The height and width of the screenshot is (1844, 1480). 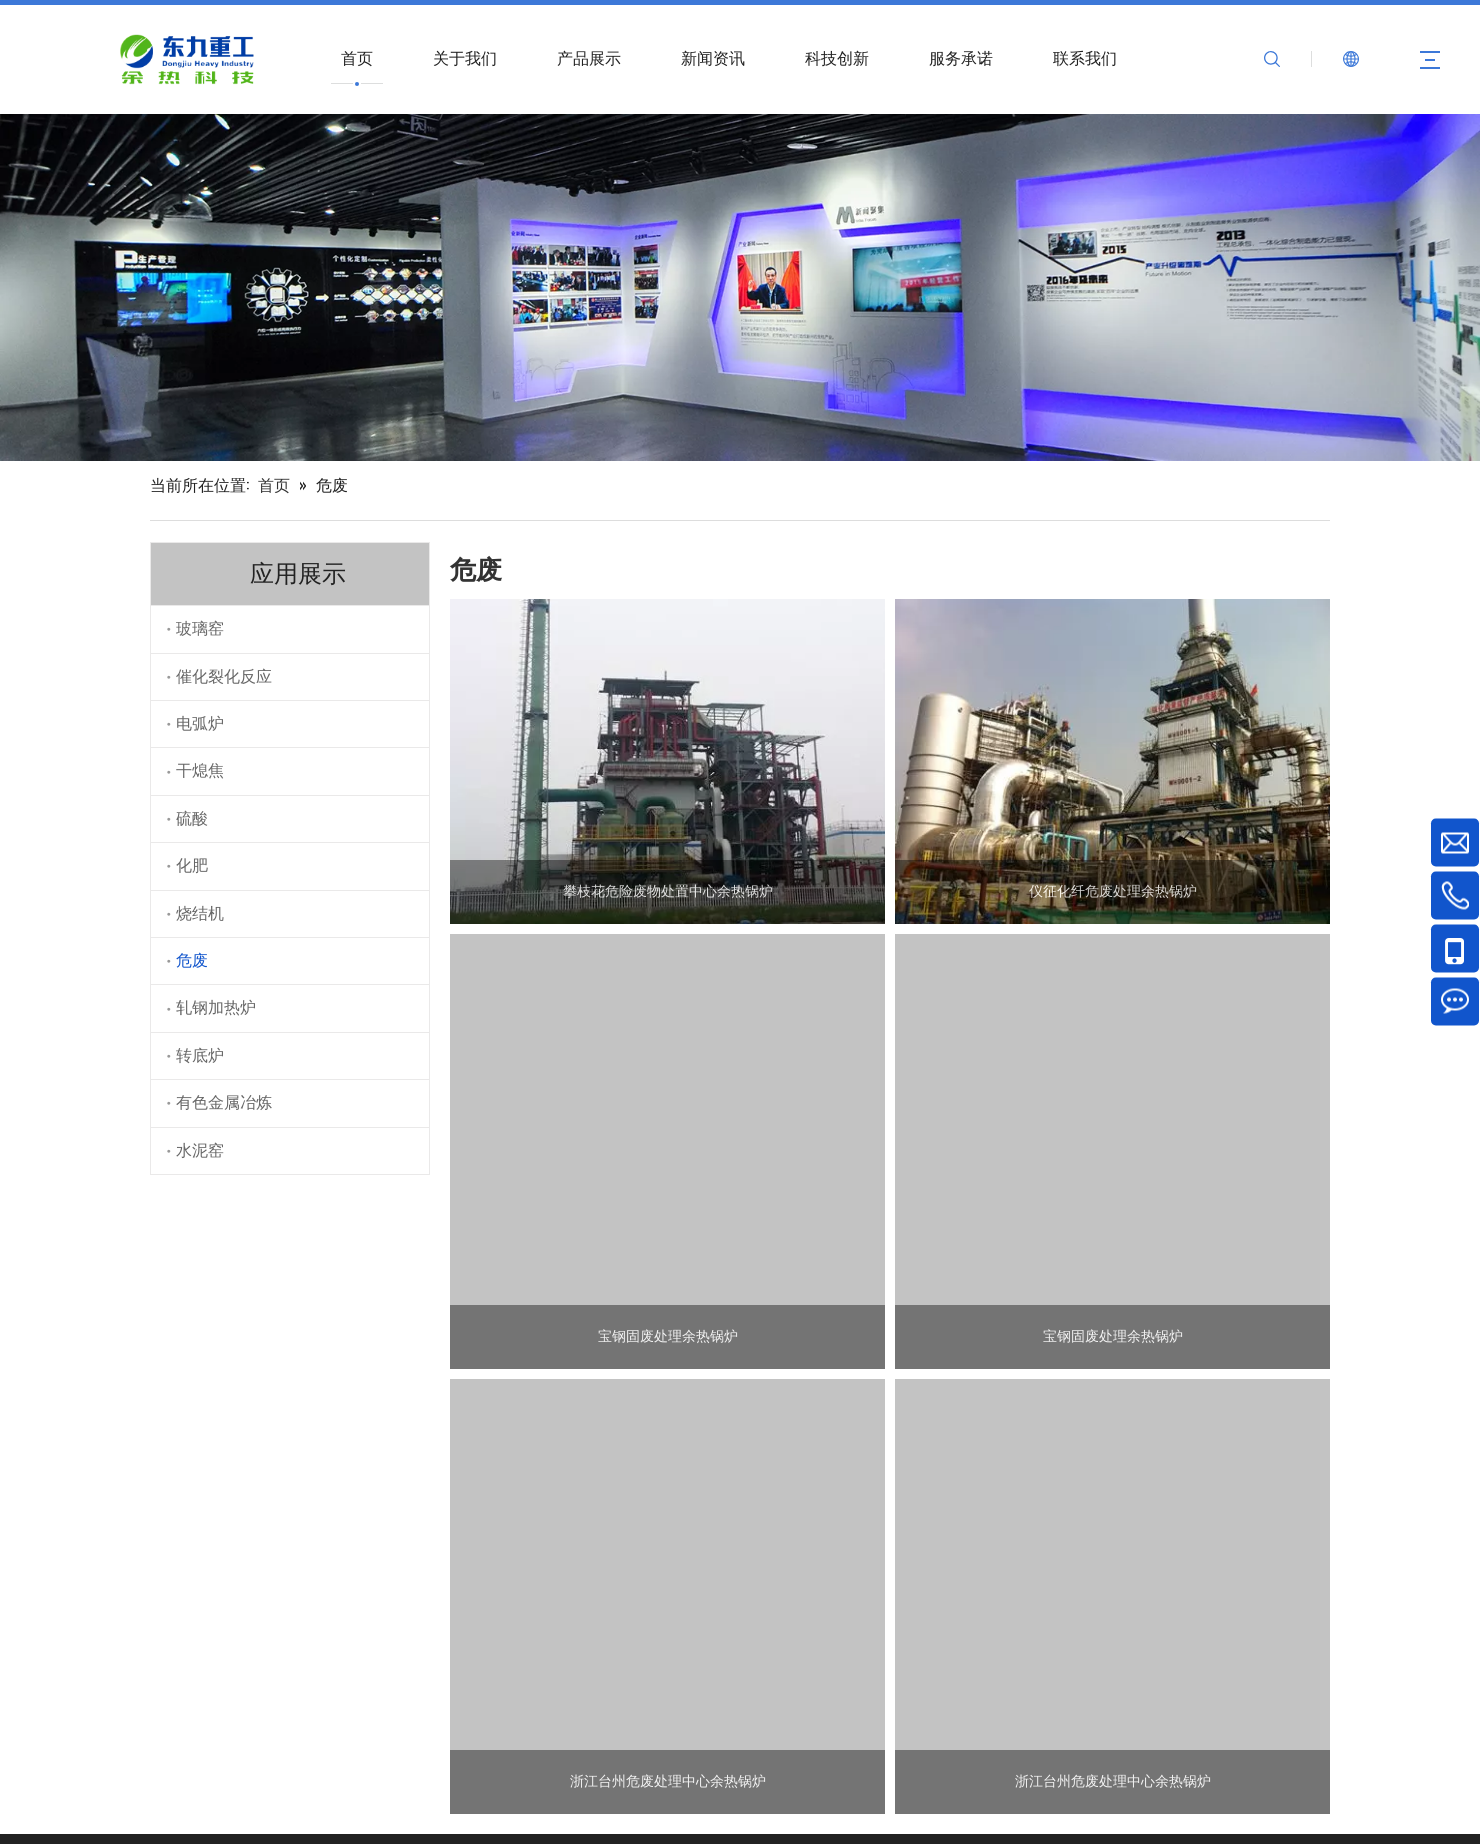 What do you see at coordinates (192, 818) in the screenshot?
I see `硫酸` at bounding box center [192, 818].